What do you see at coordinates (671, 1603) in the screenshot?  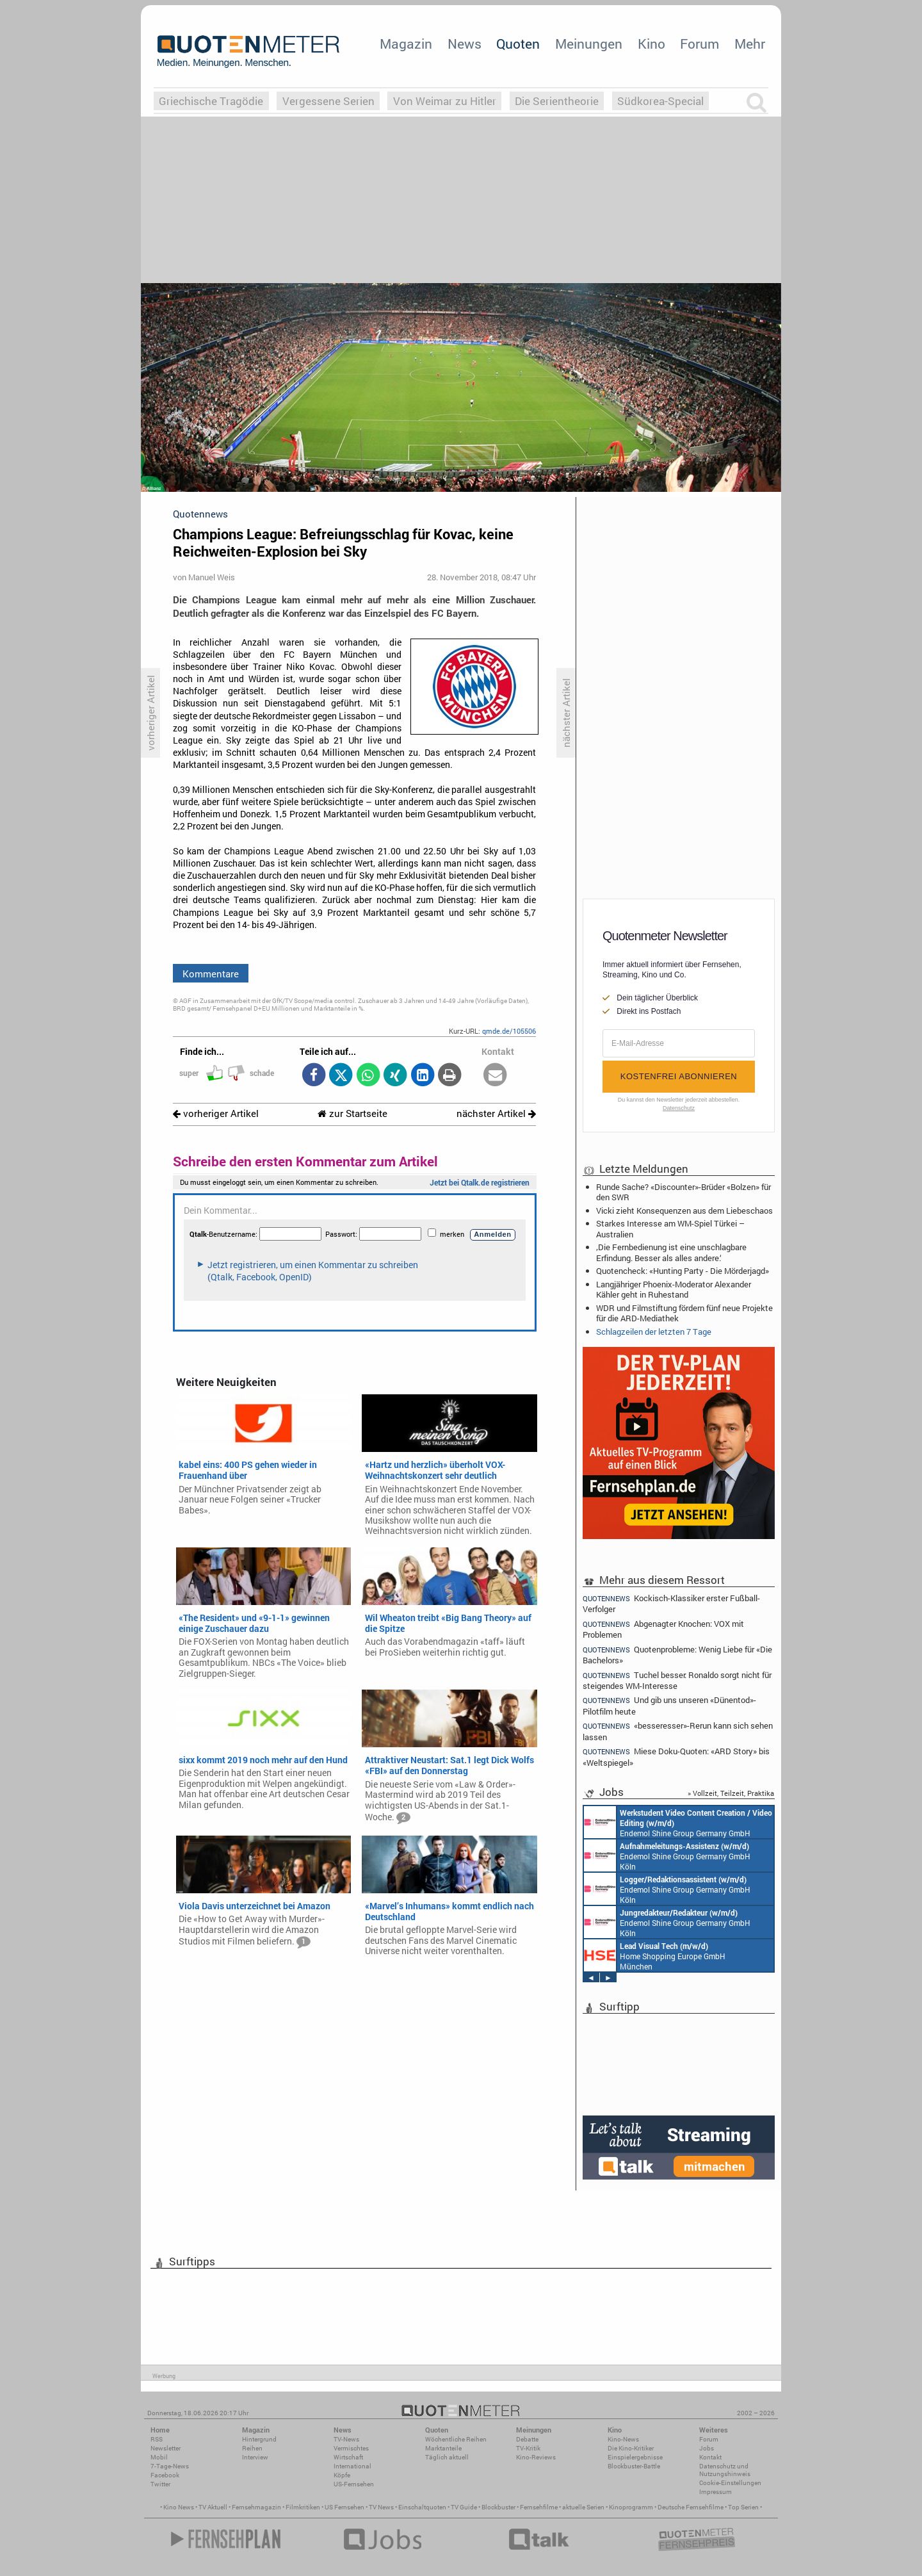 I see `Kockisch-Klassiker erster Fußball-Verfolger` at bounding box center [671, 1603].